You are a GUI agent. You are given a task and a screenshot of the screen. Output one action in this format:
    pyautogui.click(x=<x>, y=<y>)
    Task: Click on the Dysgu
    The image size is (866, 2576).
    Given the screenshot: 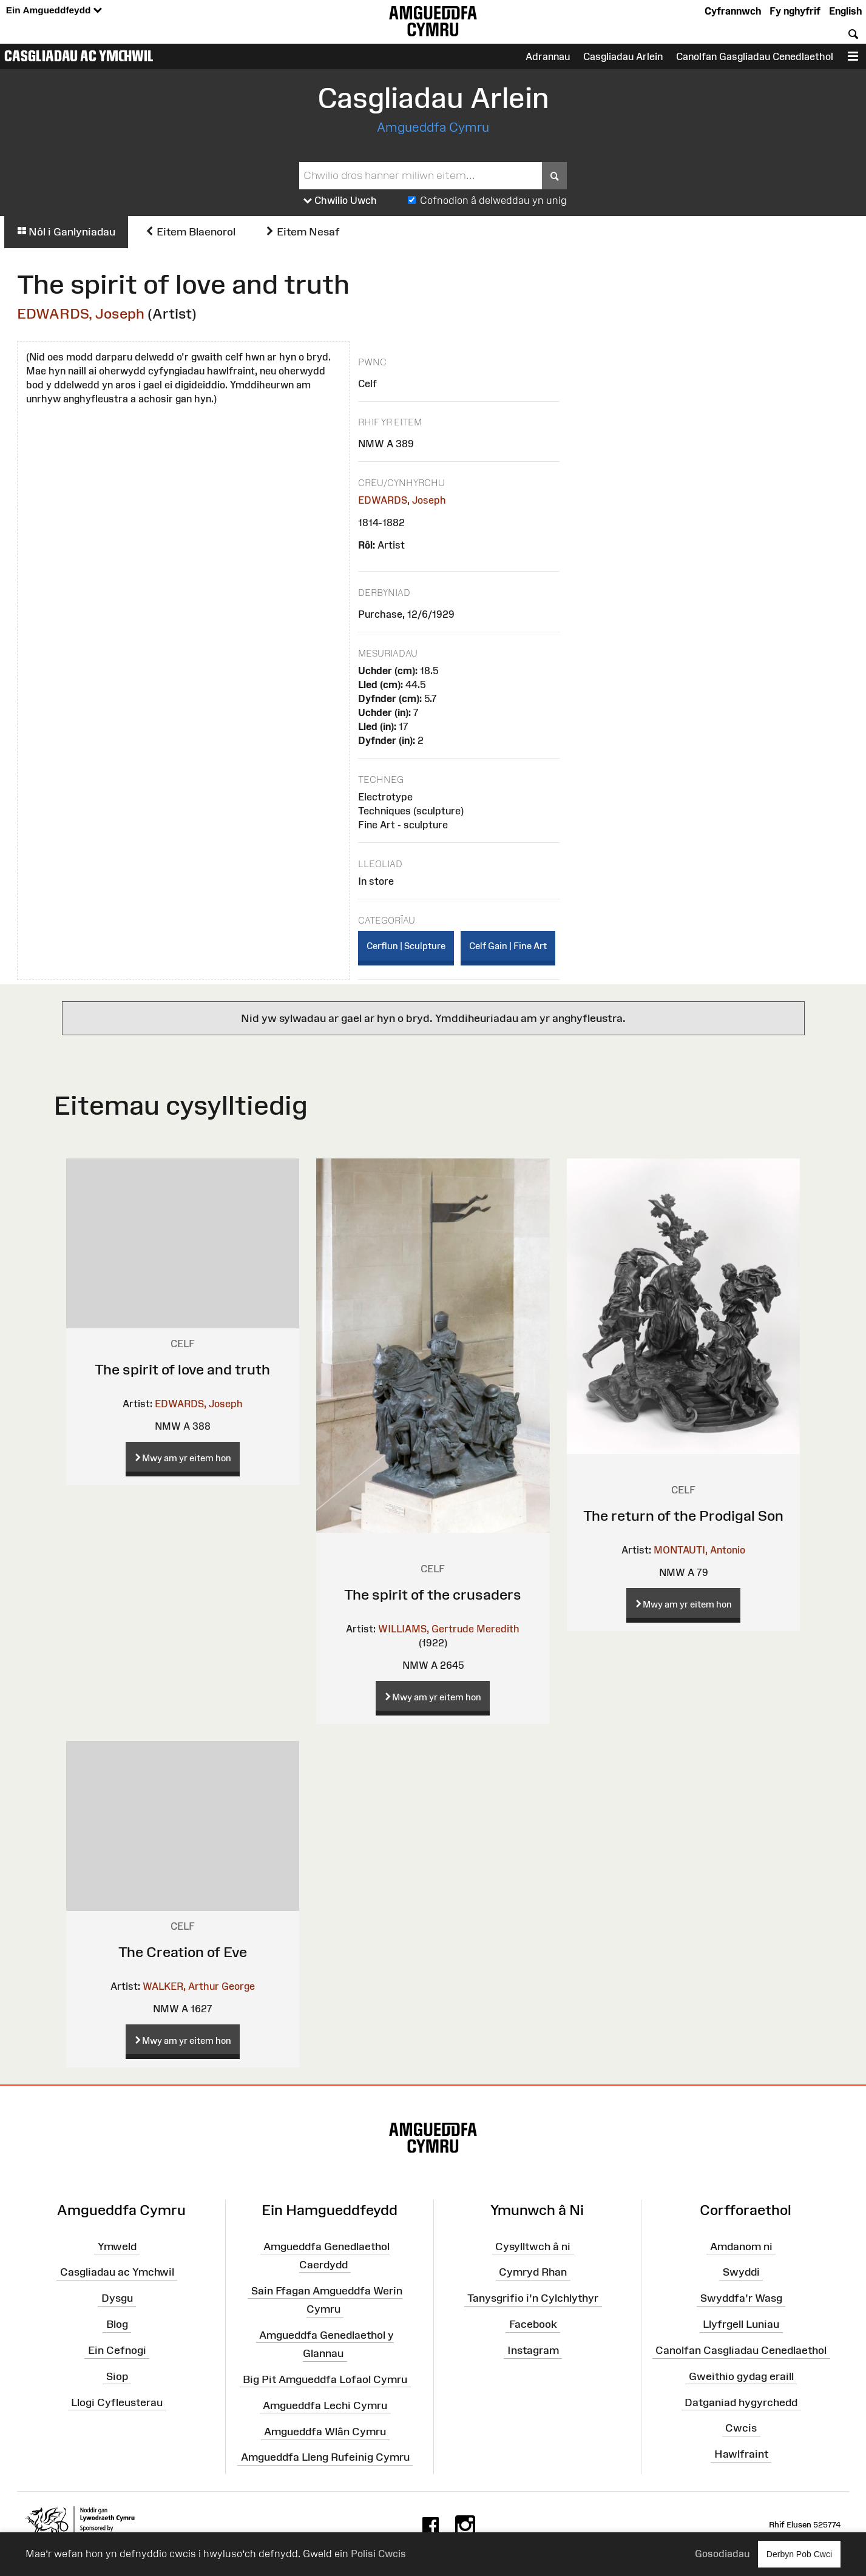 What is the action you would take?
    pyautogui.click(x=117, y=2298)
    